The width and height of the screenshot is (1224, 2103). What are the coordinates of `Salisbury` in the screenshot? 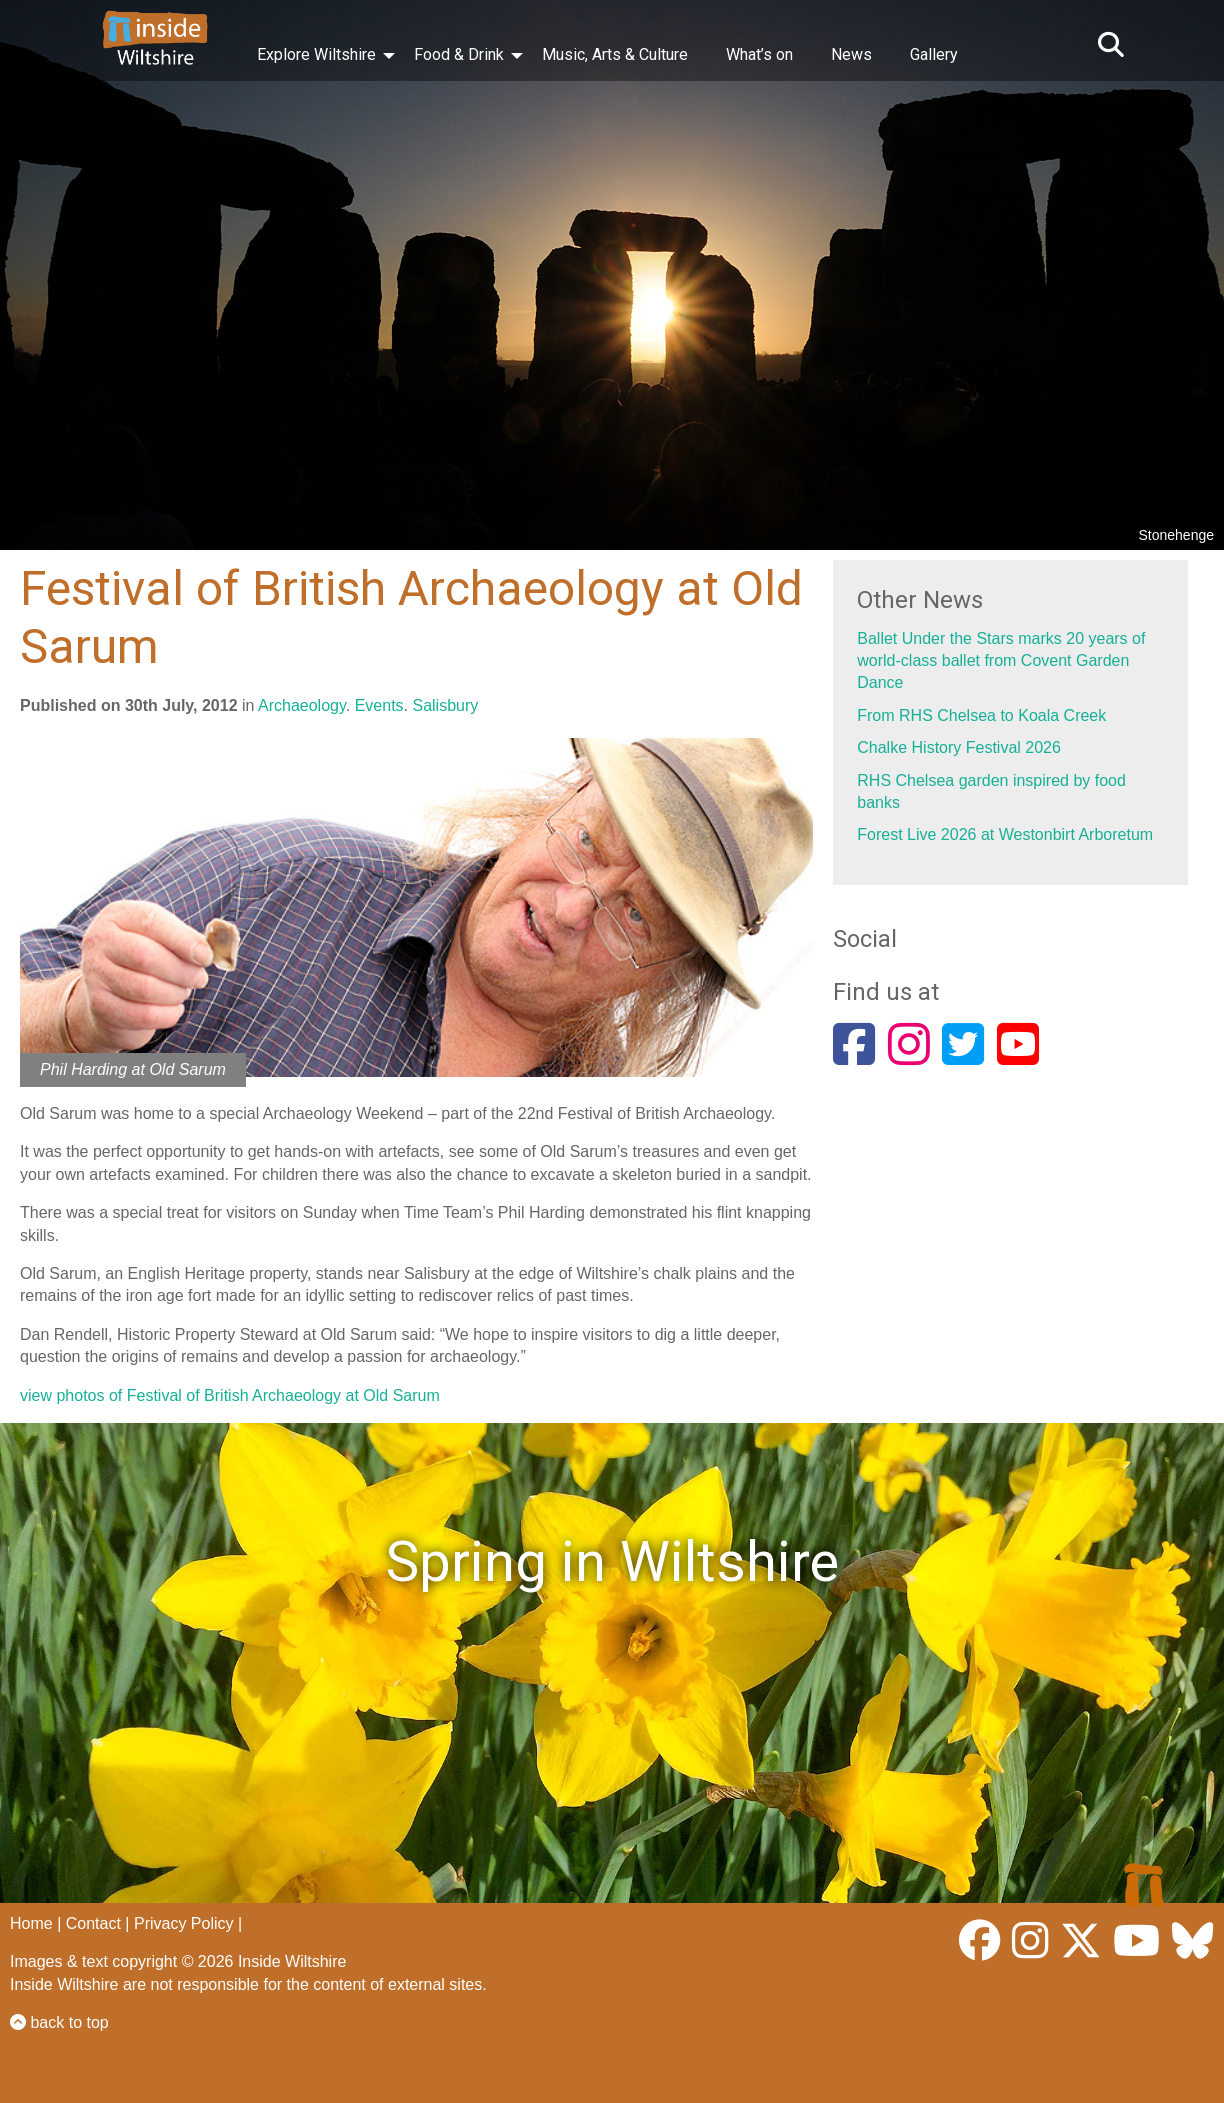 It's located at (445, 705).